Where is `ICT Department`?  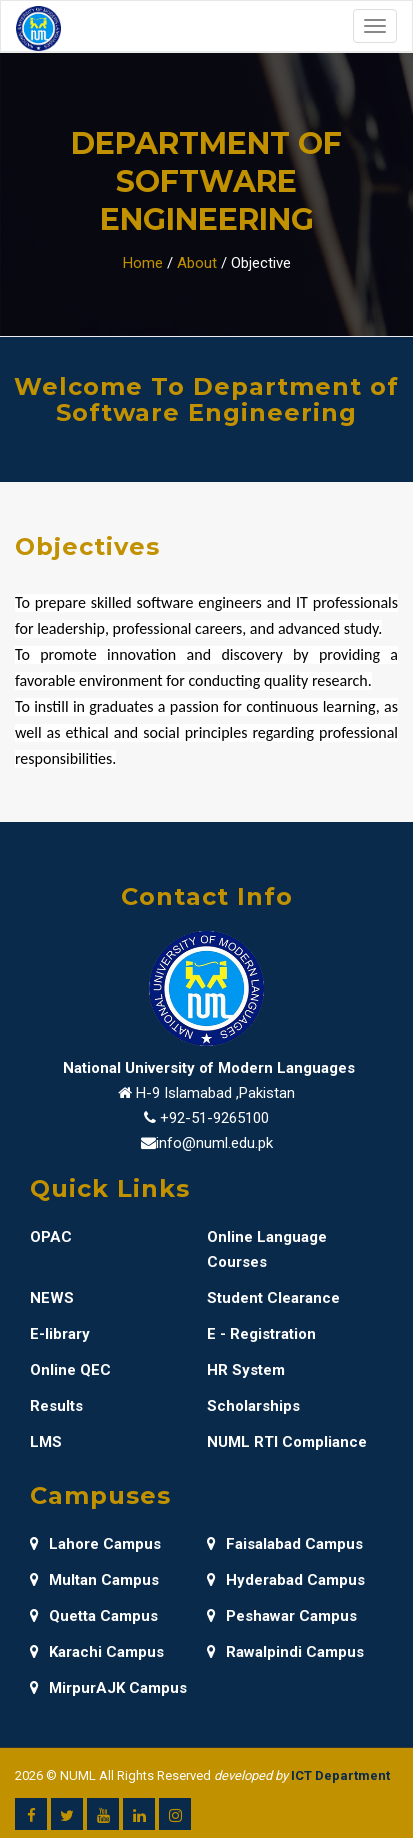 ICT Department is located at coordinates (340, 1775).